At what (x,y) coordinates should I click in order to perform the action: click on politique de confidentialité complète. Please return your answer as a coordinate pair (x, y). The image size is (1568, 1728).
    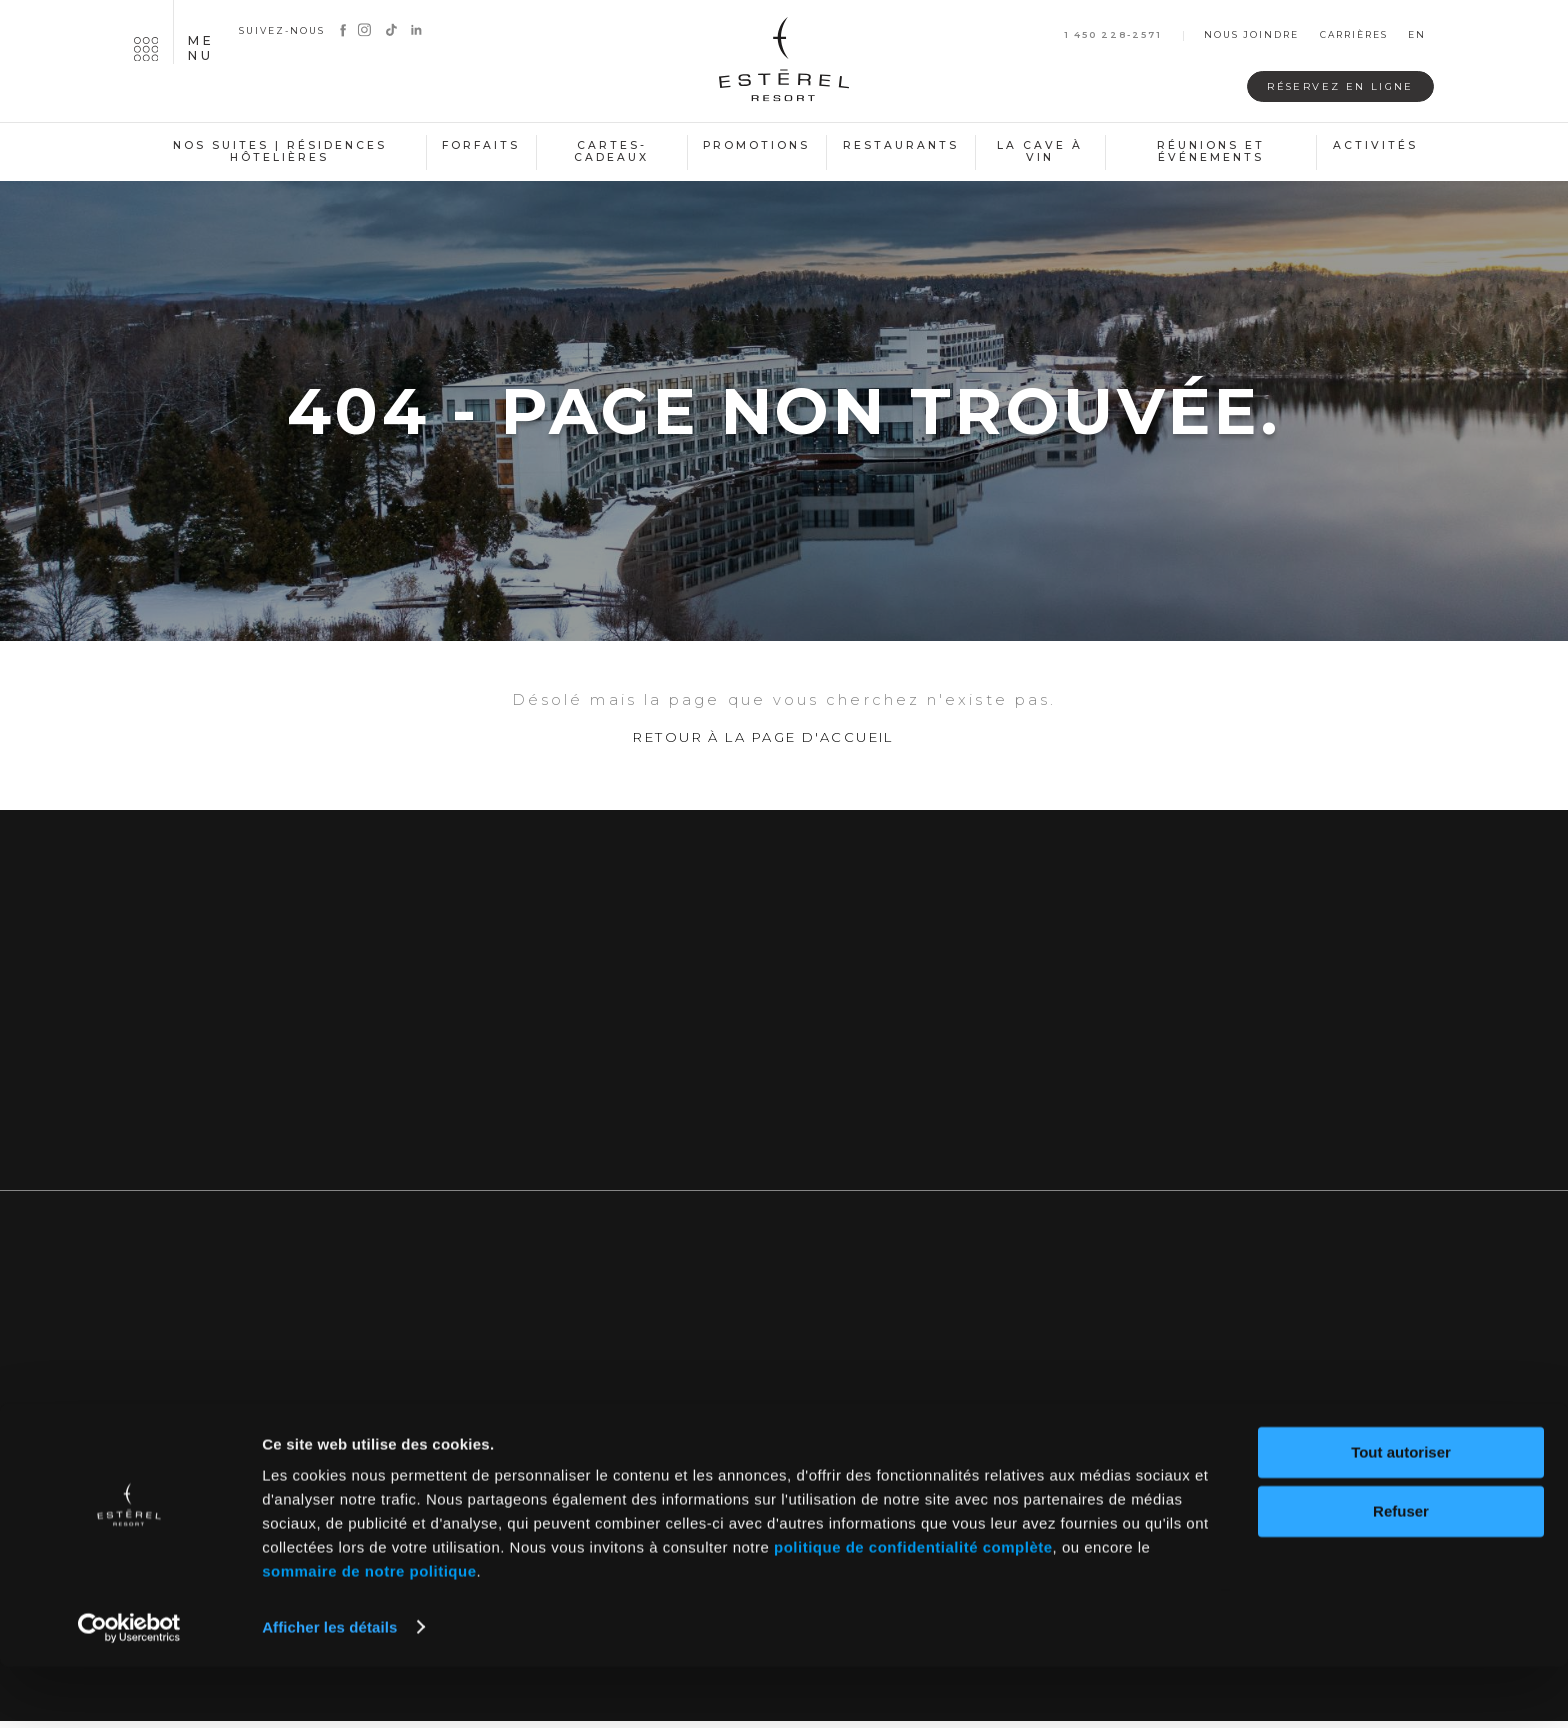
    Looking at the image, I should click on (913, 1609).